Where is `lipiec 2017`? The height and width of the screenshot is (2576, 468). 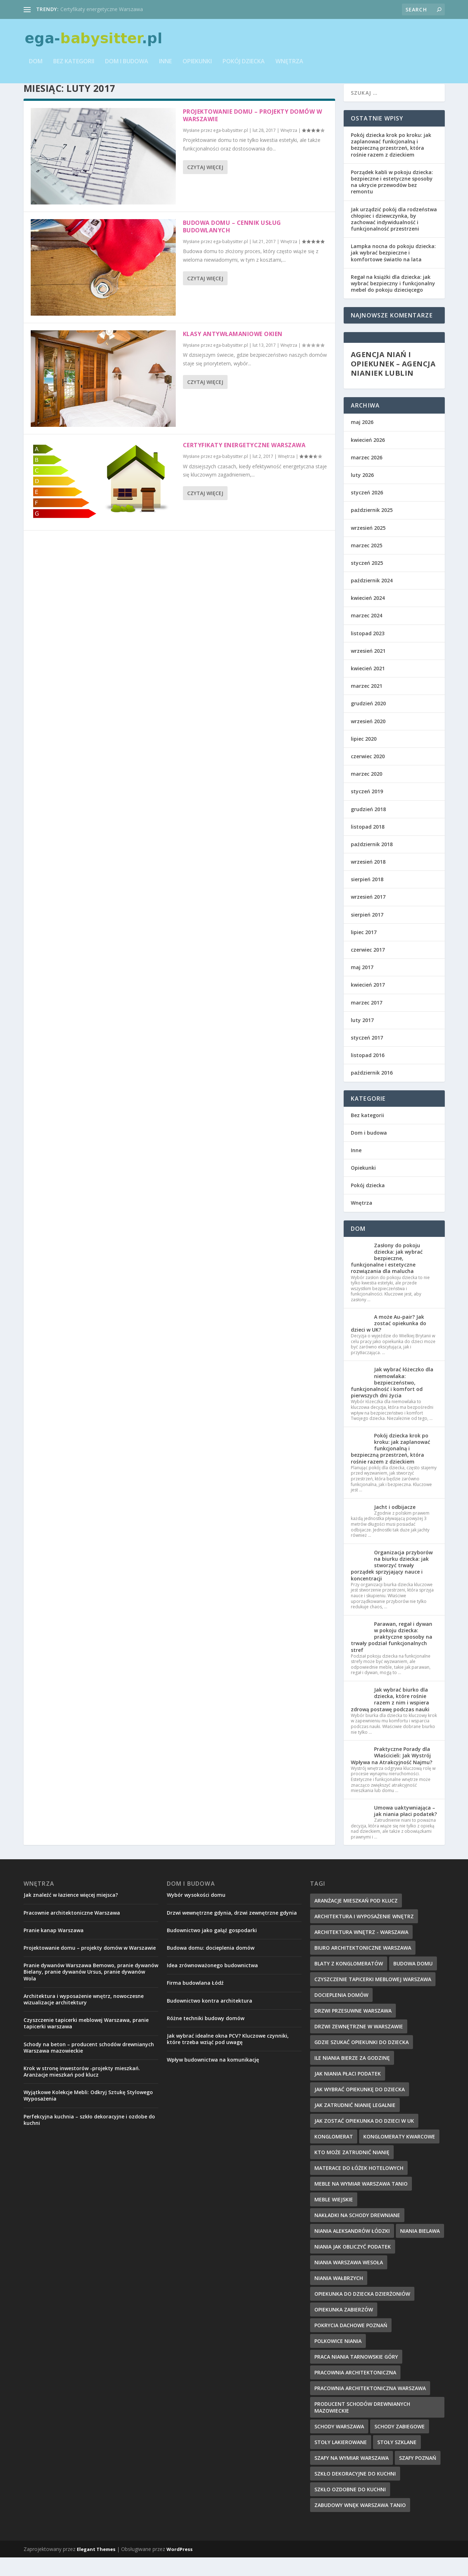 lipiec 2017 is located at coordinates (364, 950).